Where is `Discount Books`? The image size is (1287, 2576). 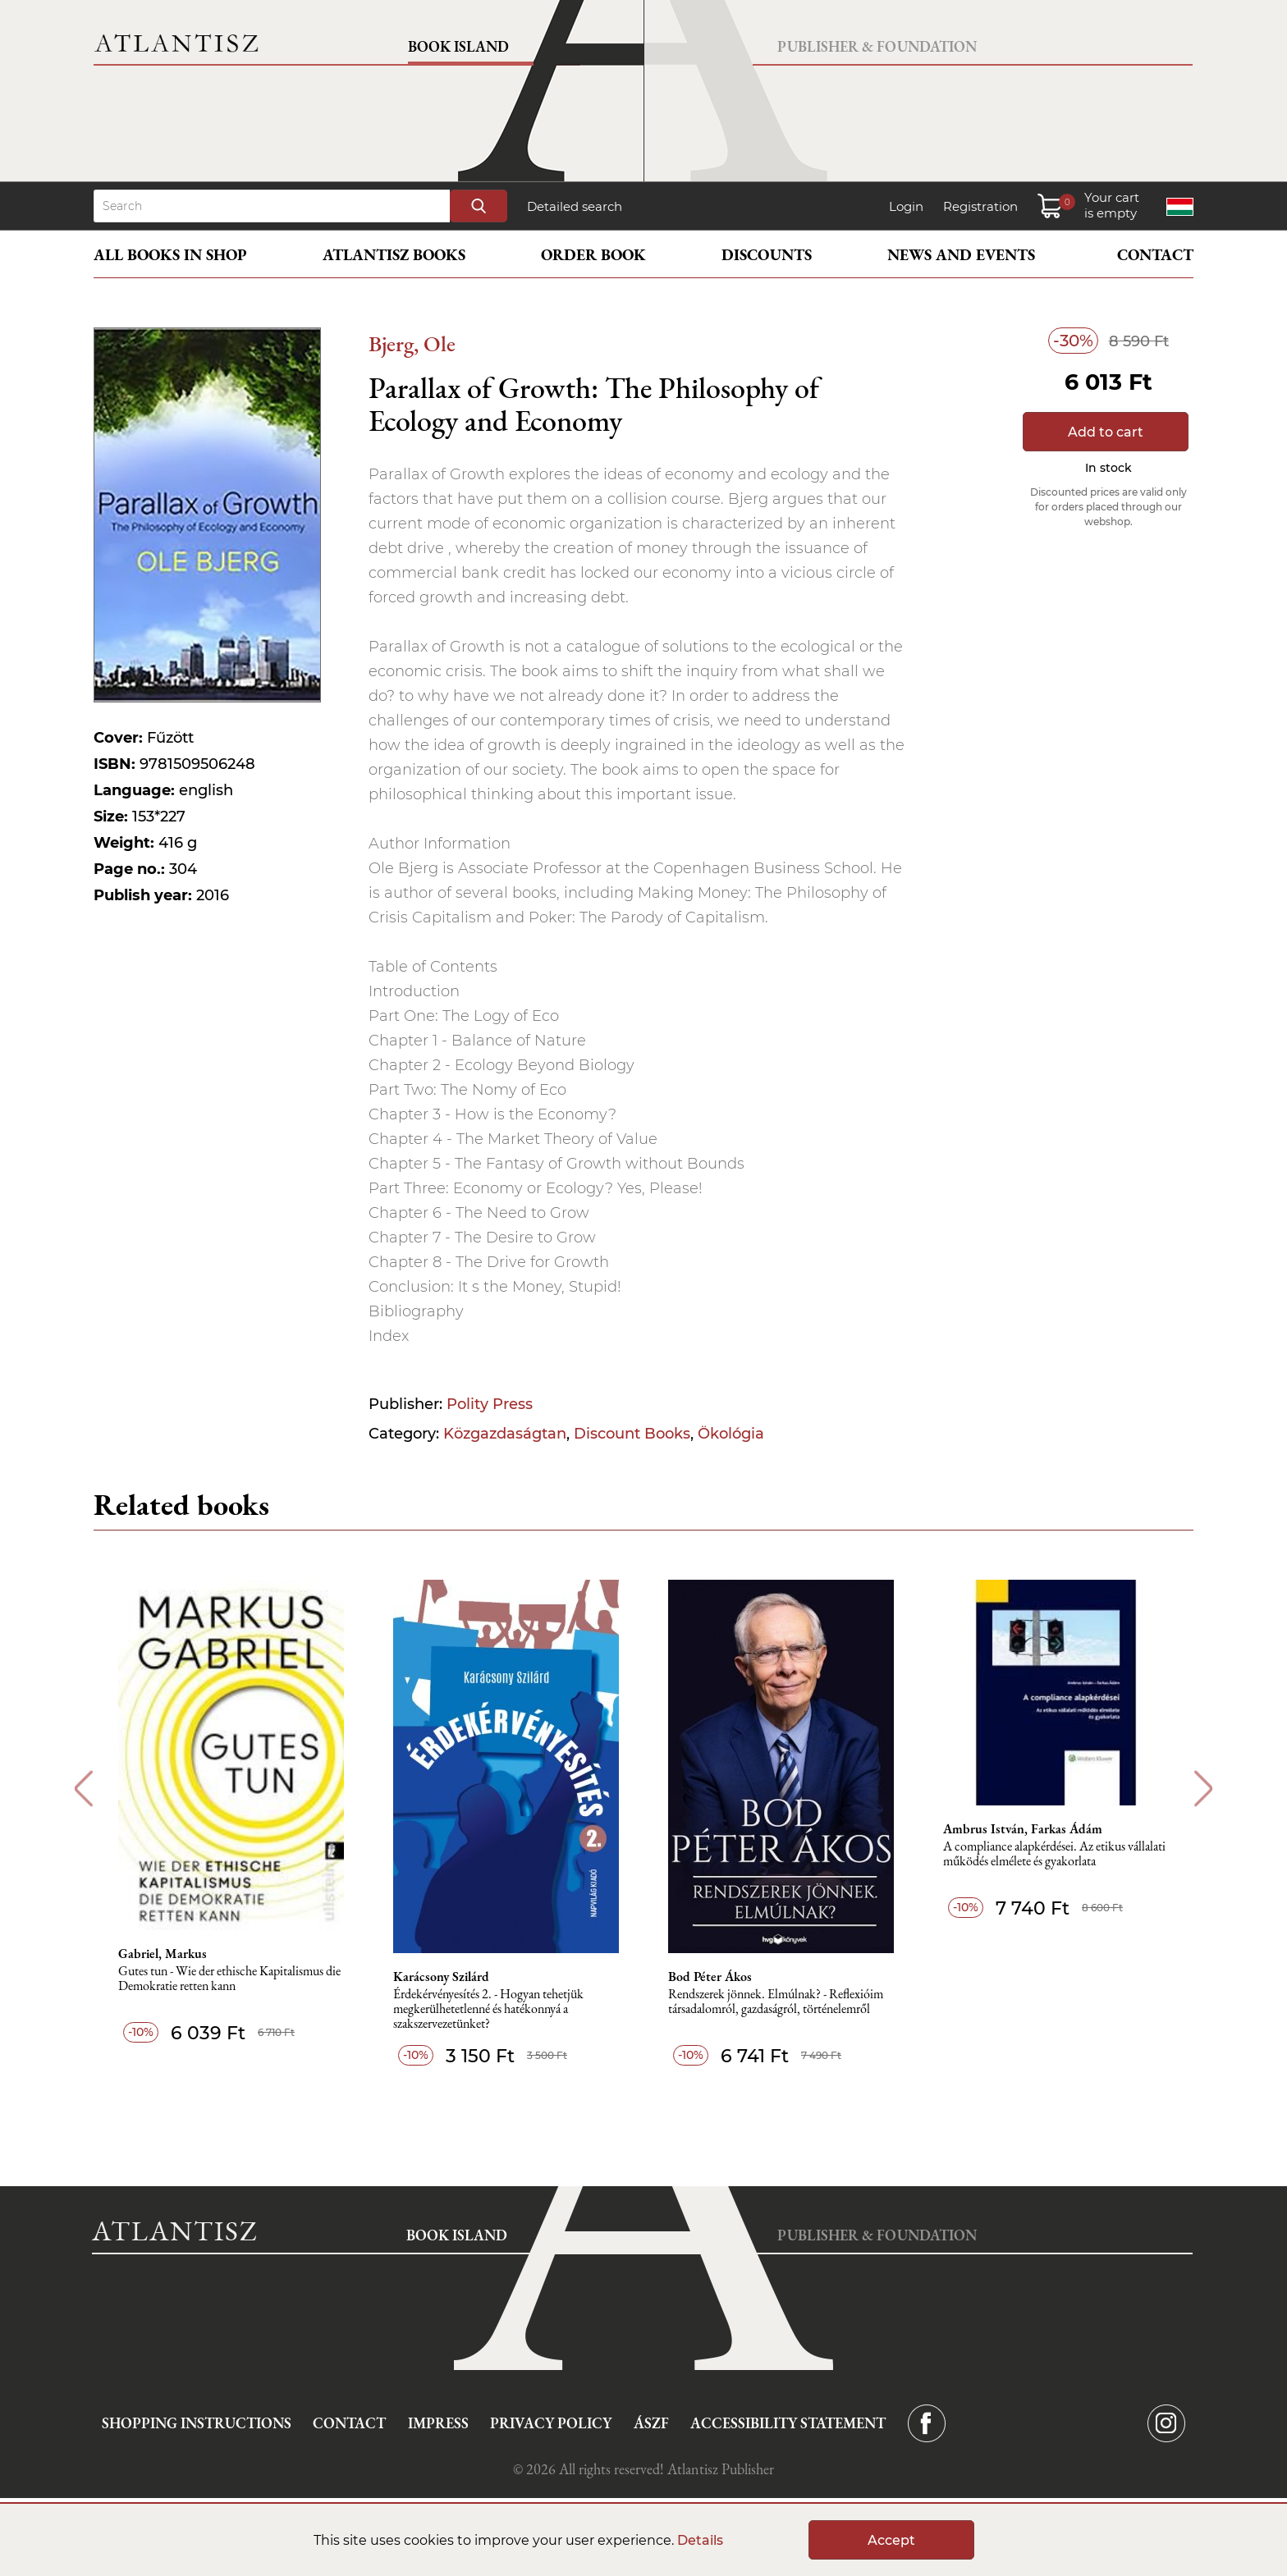 Discount Books is located at coordinates (632, 1434).